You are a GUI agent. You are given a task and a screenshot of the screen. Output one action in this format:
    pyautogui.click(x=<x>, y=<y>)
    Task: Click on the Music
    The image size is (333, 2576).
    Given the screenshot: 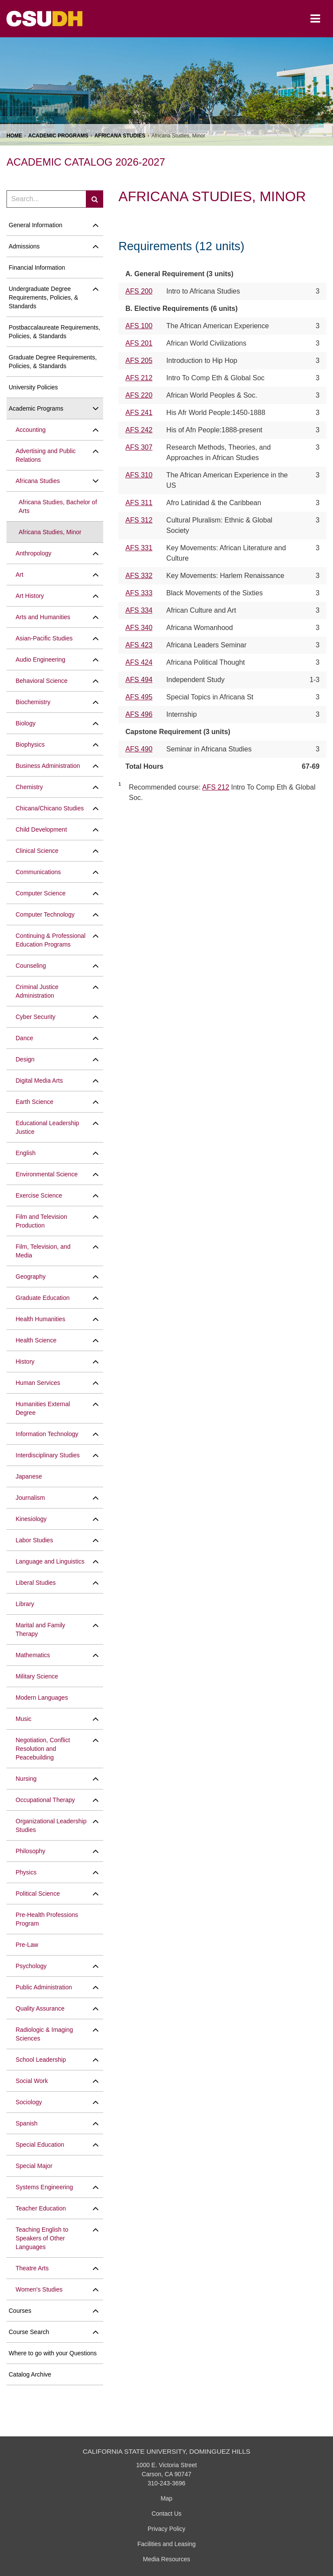 What is the action you would take?
    pyautogui.click(x=24, y=1718)
    